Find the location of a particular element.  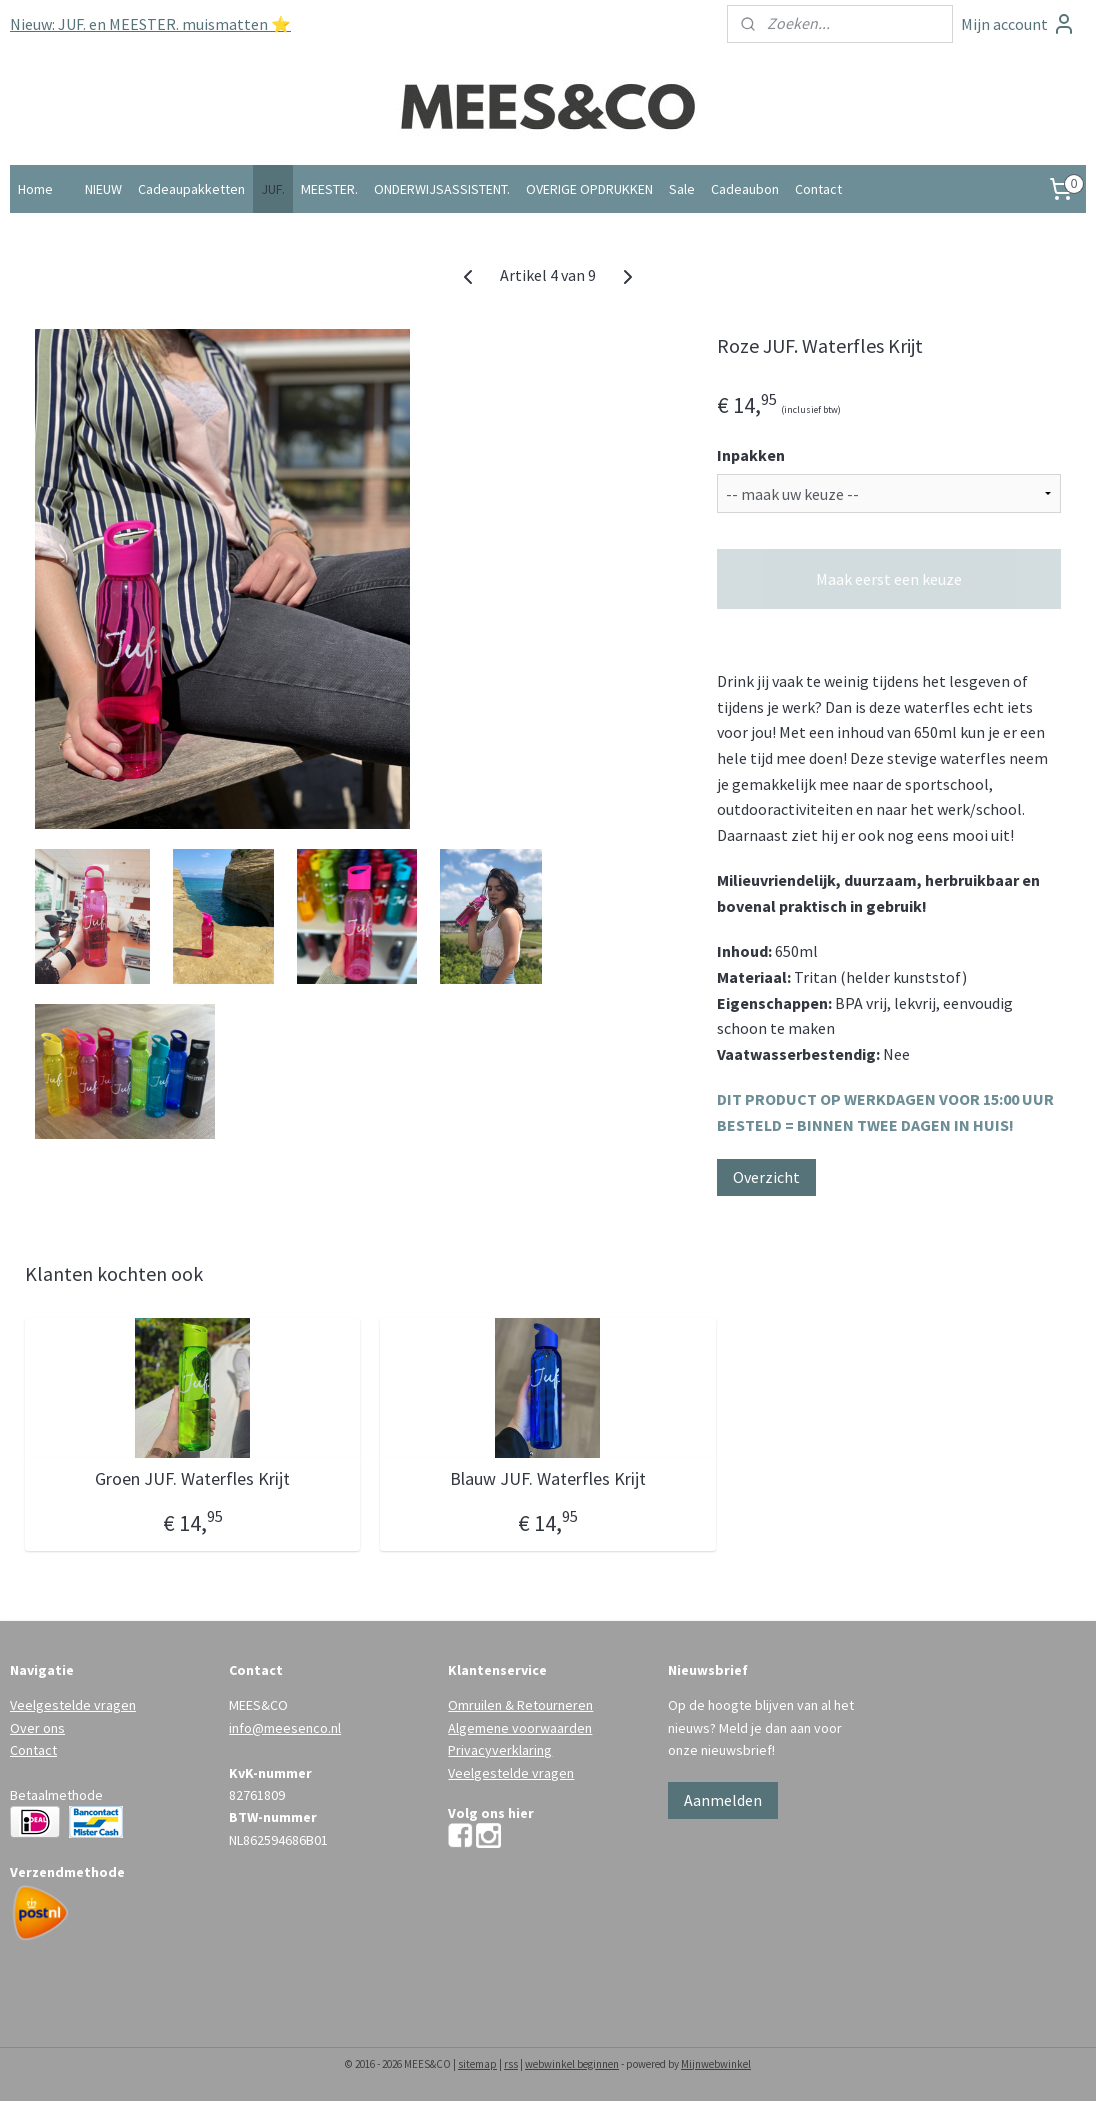

NIEUW is located at coordinates (103, 189).